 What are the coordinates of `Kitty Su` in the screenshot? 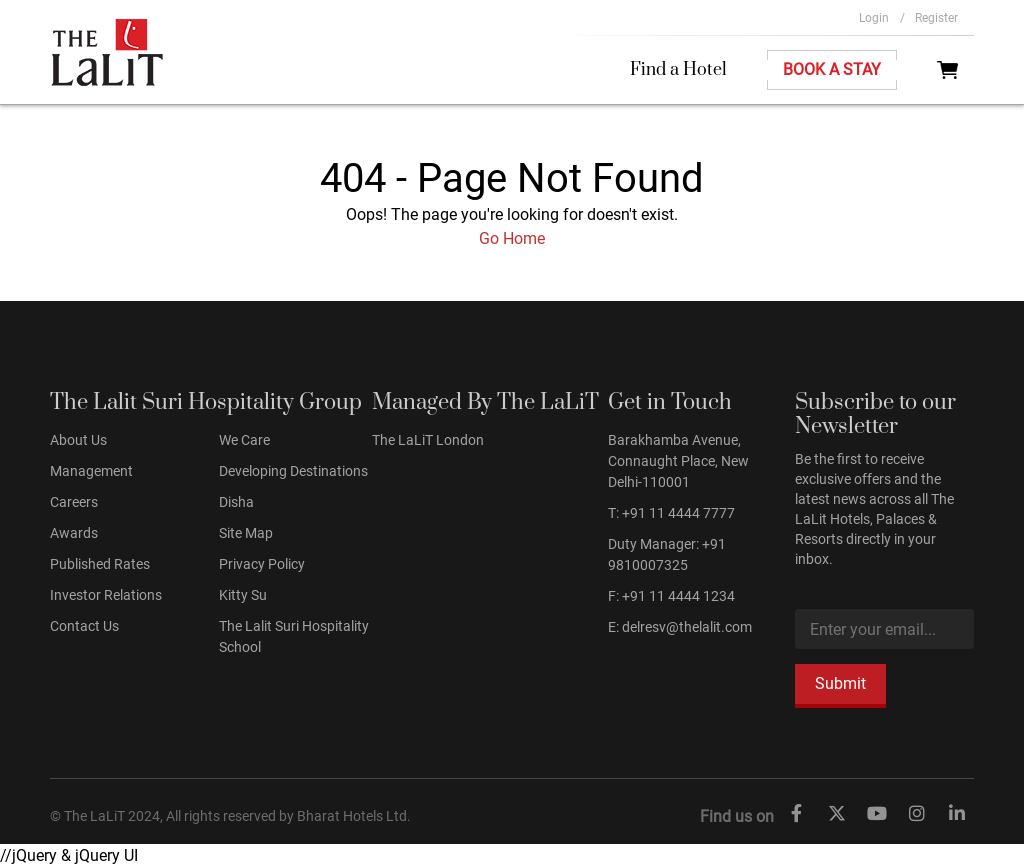 It's located at (243, 595).